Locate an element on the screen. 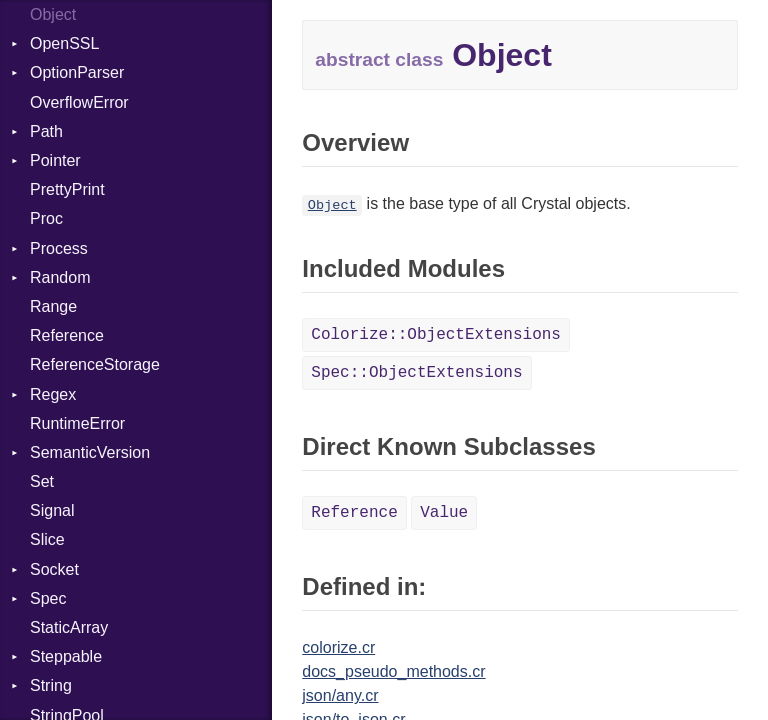 The image size is (768, 720). String is located at coordinates (51, 685).